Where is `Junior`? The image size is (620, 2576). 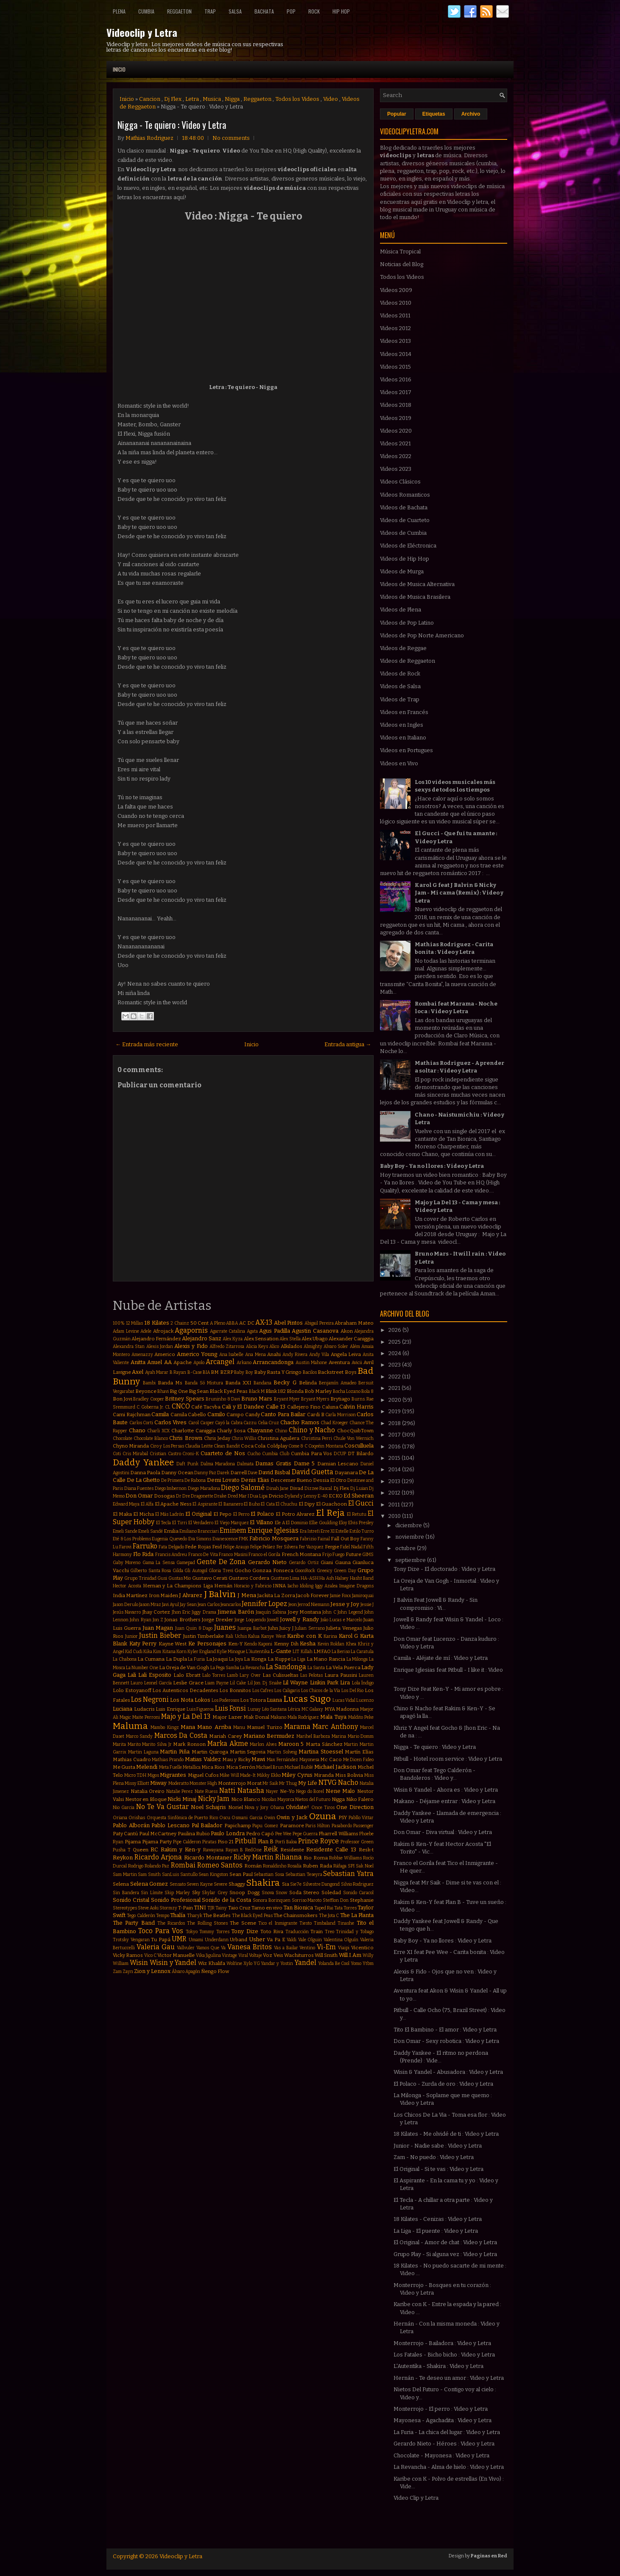
Junior is located at coordinates (131, 1636).